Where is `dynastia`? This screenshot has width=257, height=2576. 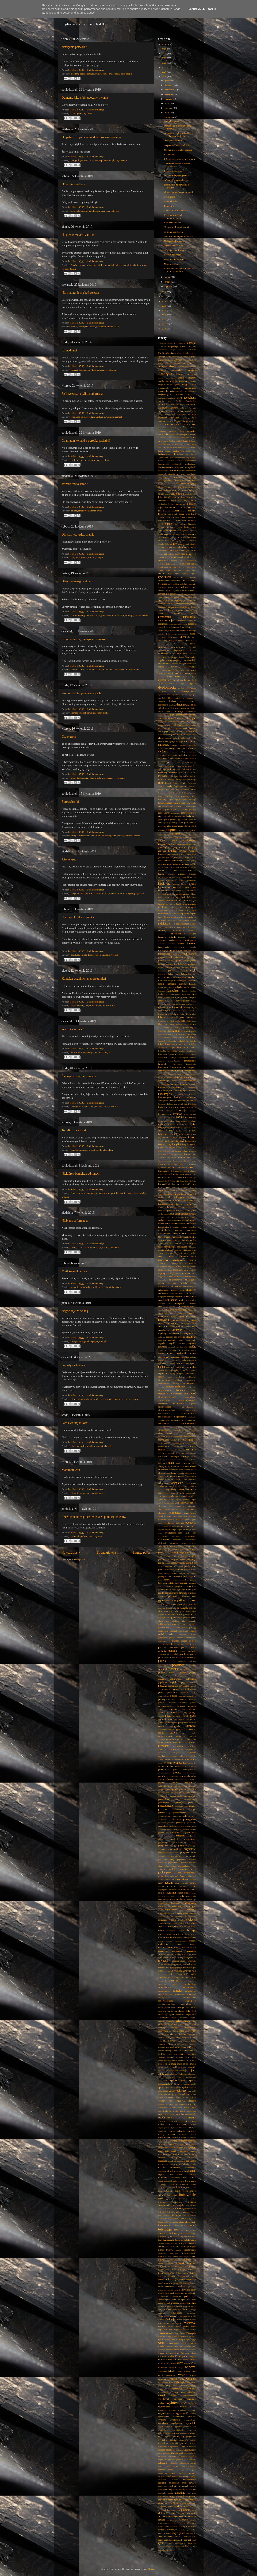 dynastia is located at coordinates (173, 683).